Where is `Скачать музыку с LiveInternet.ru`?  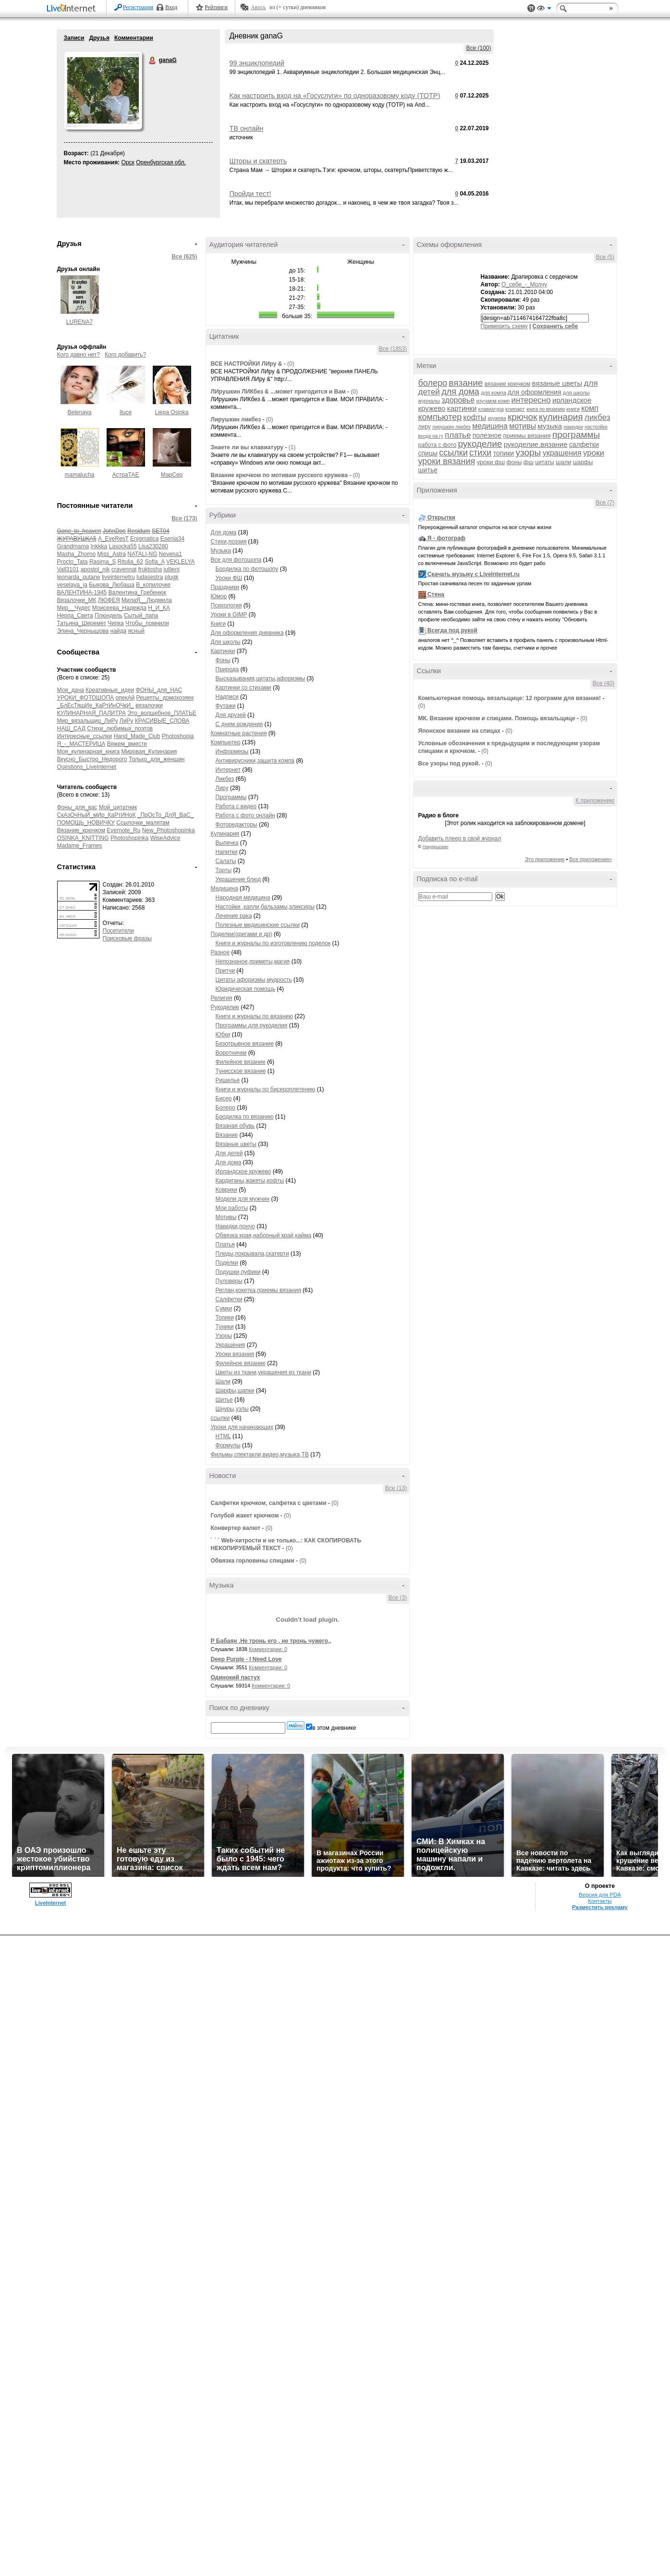 Скачать музыку с LiveInternet.ru is located at coordinates (473, 574).